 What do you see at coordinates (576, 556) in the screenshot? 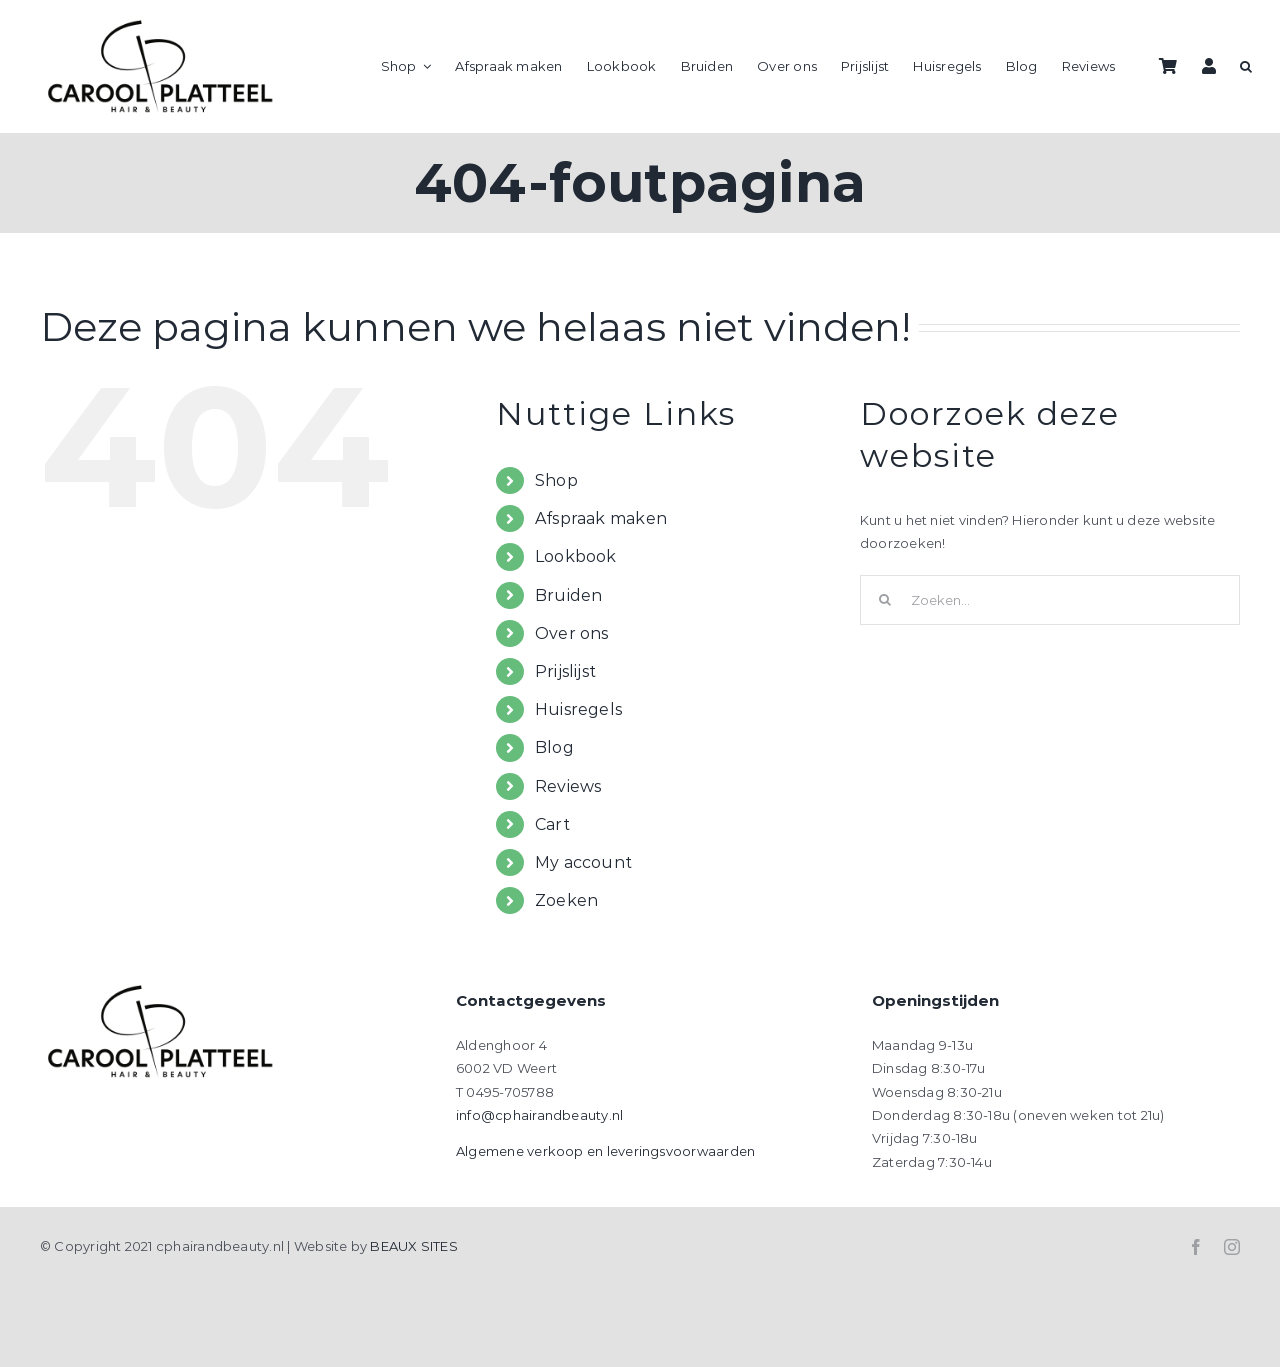
I see `Lookbook` at bounding box center [576, 556].